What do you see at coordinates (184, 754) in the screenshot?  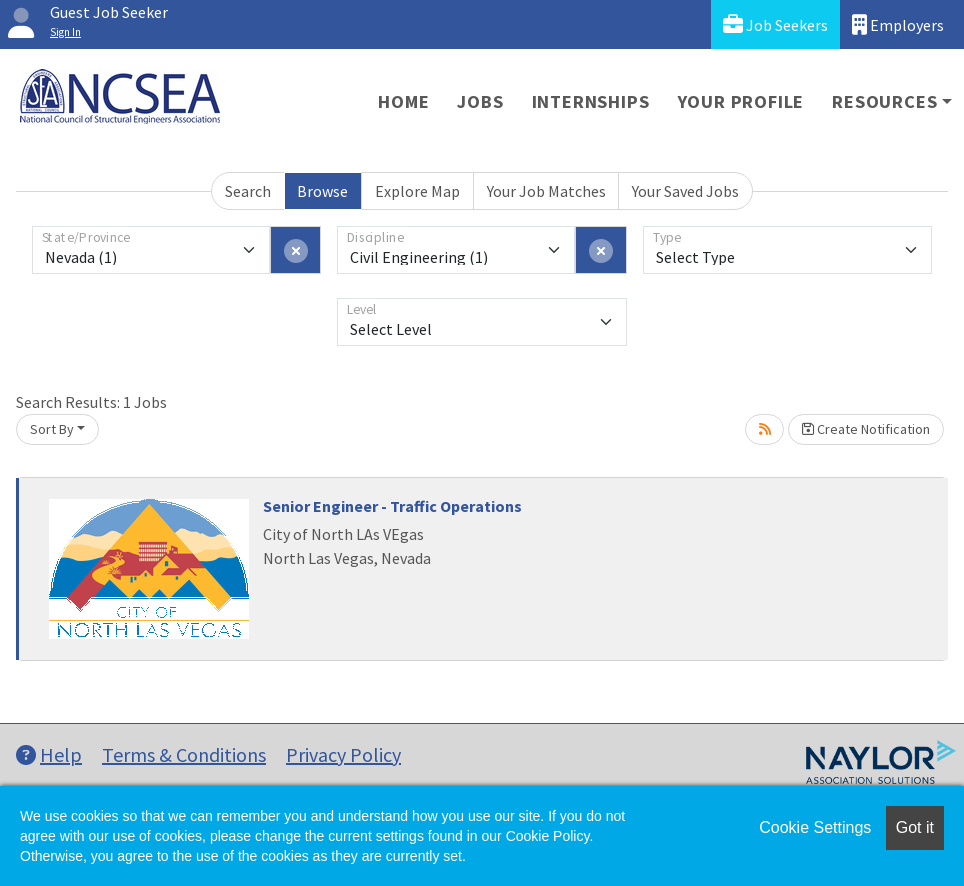 I see `Terms & Conditions` at bounding box center [184, 754].